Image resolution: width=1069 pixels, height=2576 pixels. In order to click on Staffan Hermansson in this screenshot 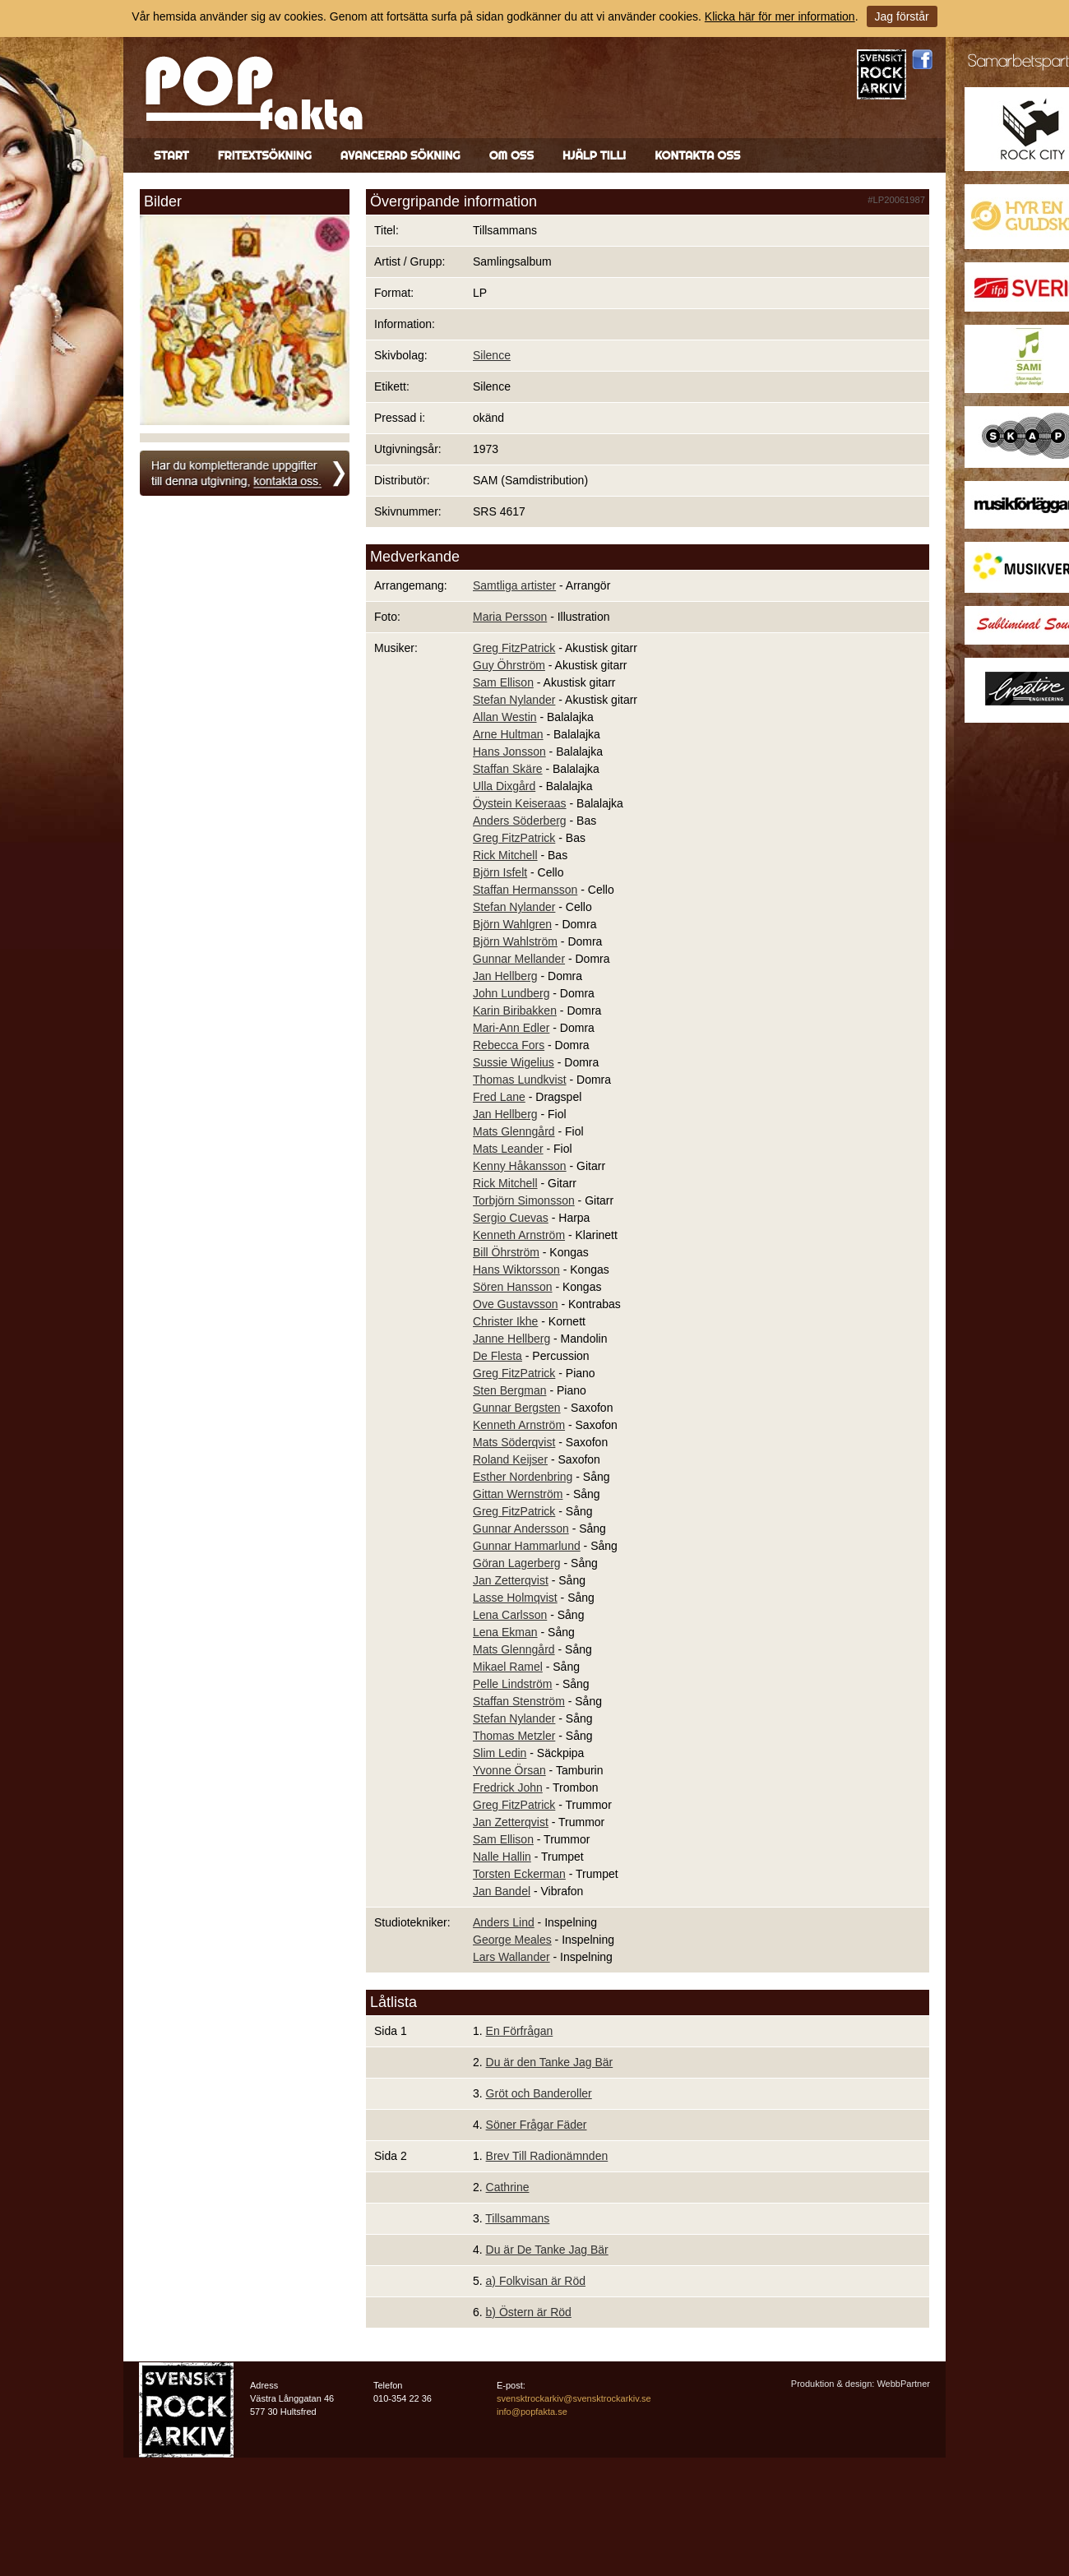, I will do `click(525, 889)`.